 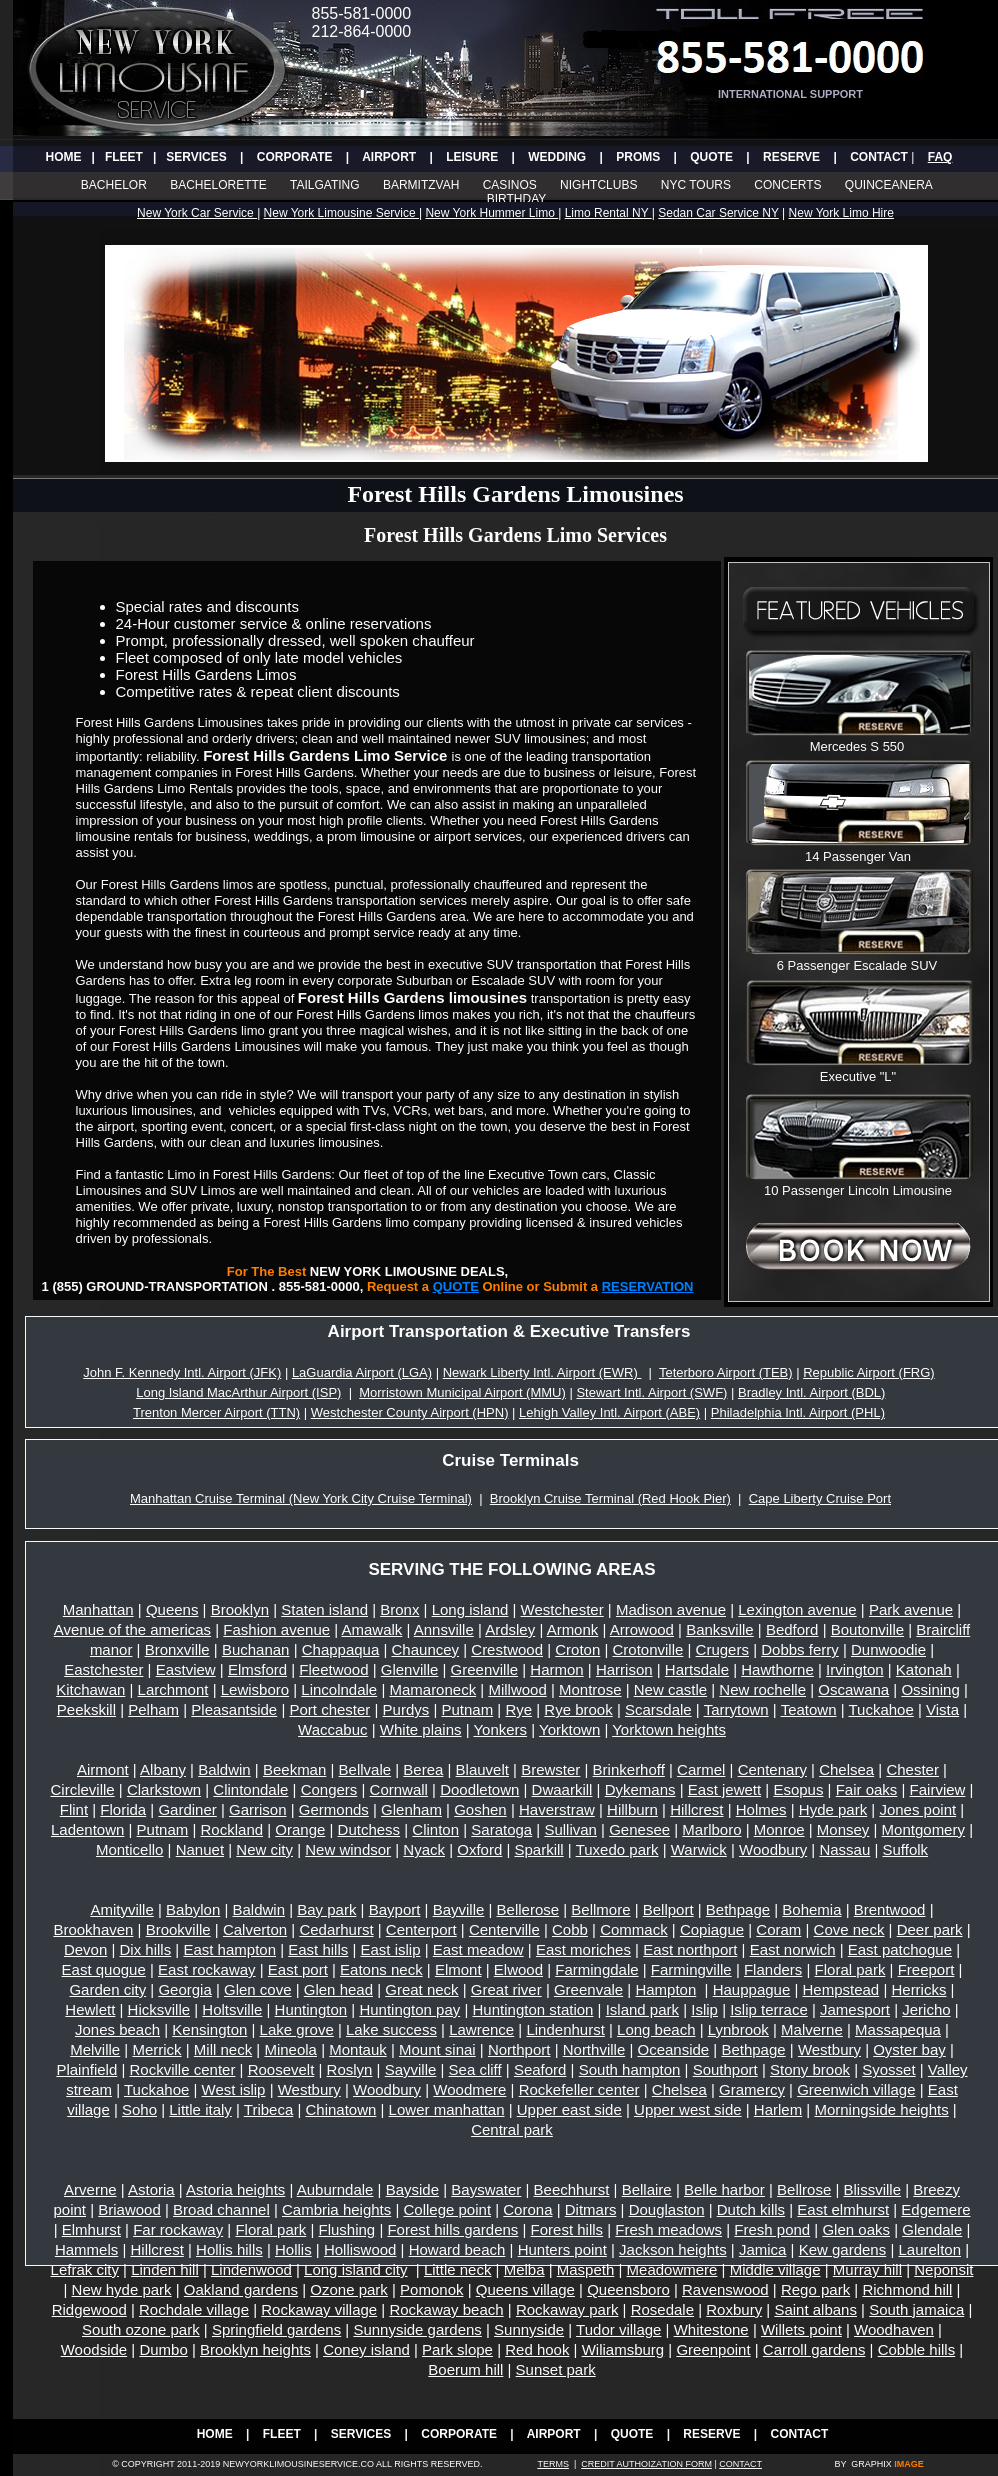 What do you see at coordinates (609, 1412) in the screenshot?
I see `Lehigh Valley Intl. Airport (ABE)` at bounding box center [609, 1412].